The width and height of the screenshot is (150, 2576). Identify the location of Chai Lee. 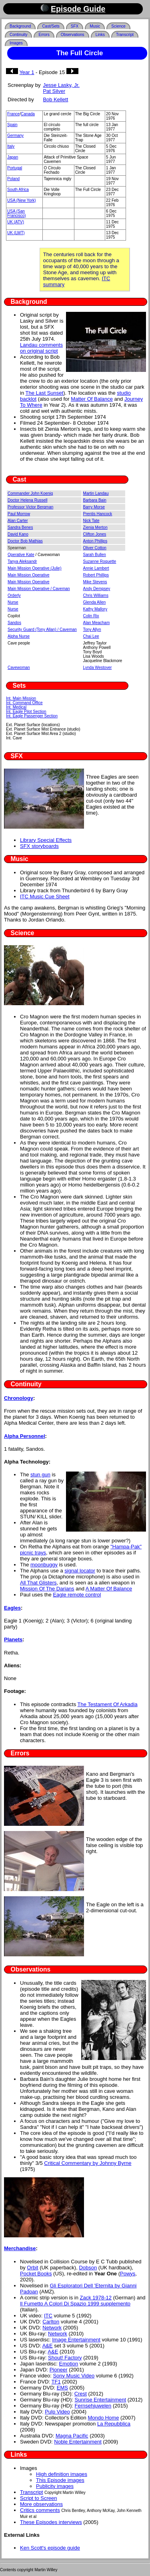
(91, 636).